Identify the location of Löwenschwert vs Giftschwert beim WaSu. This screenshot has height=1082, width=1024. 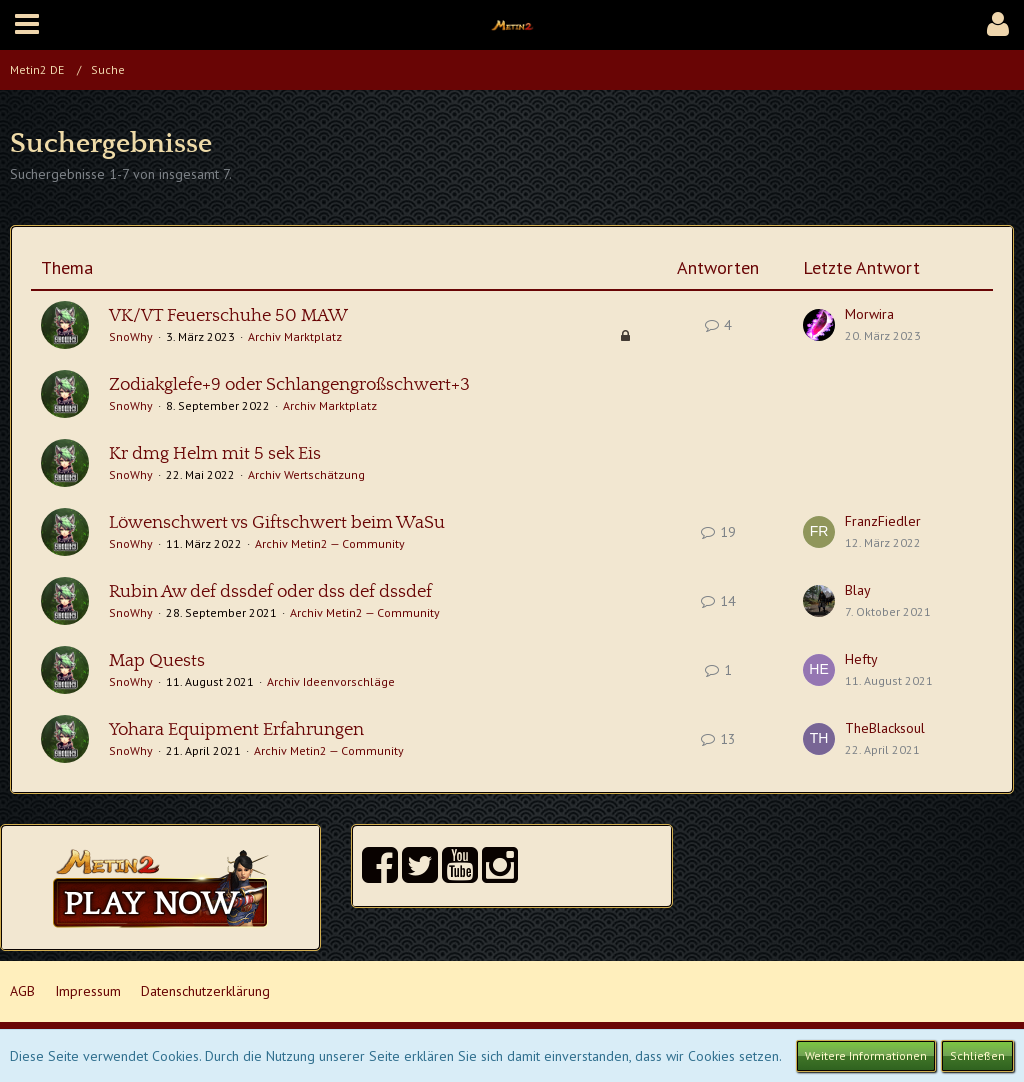
(277, 523).